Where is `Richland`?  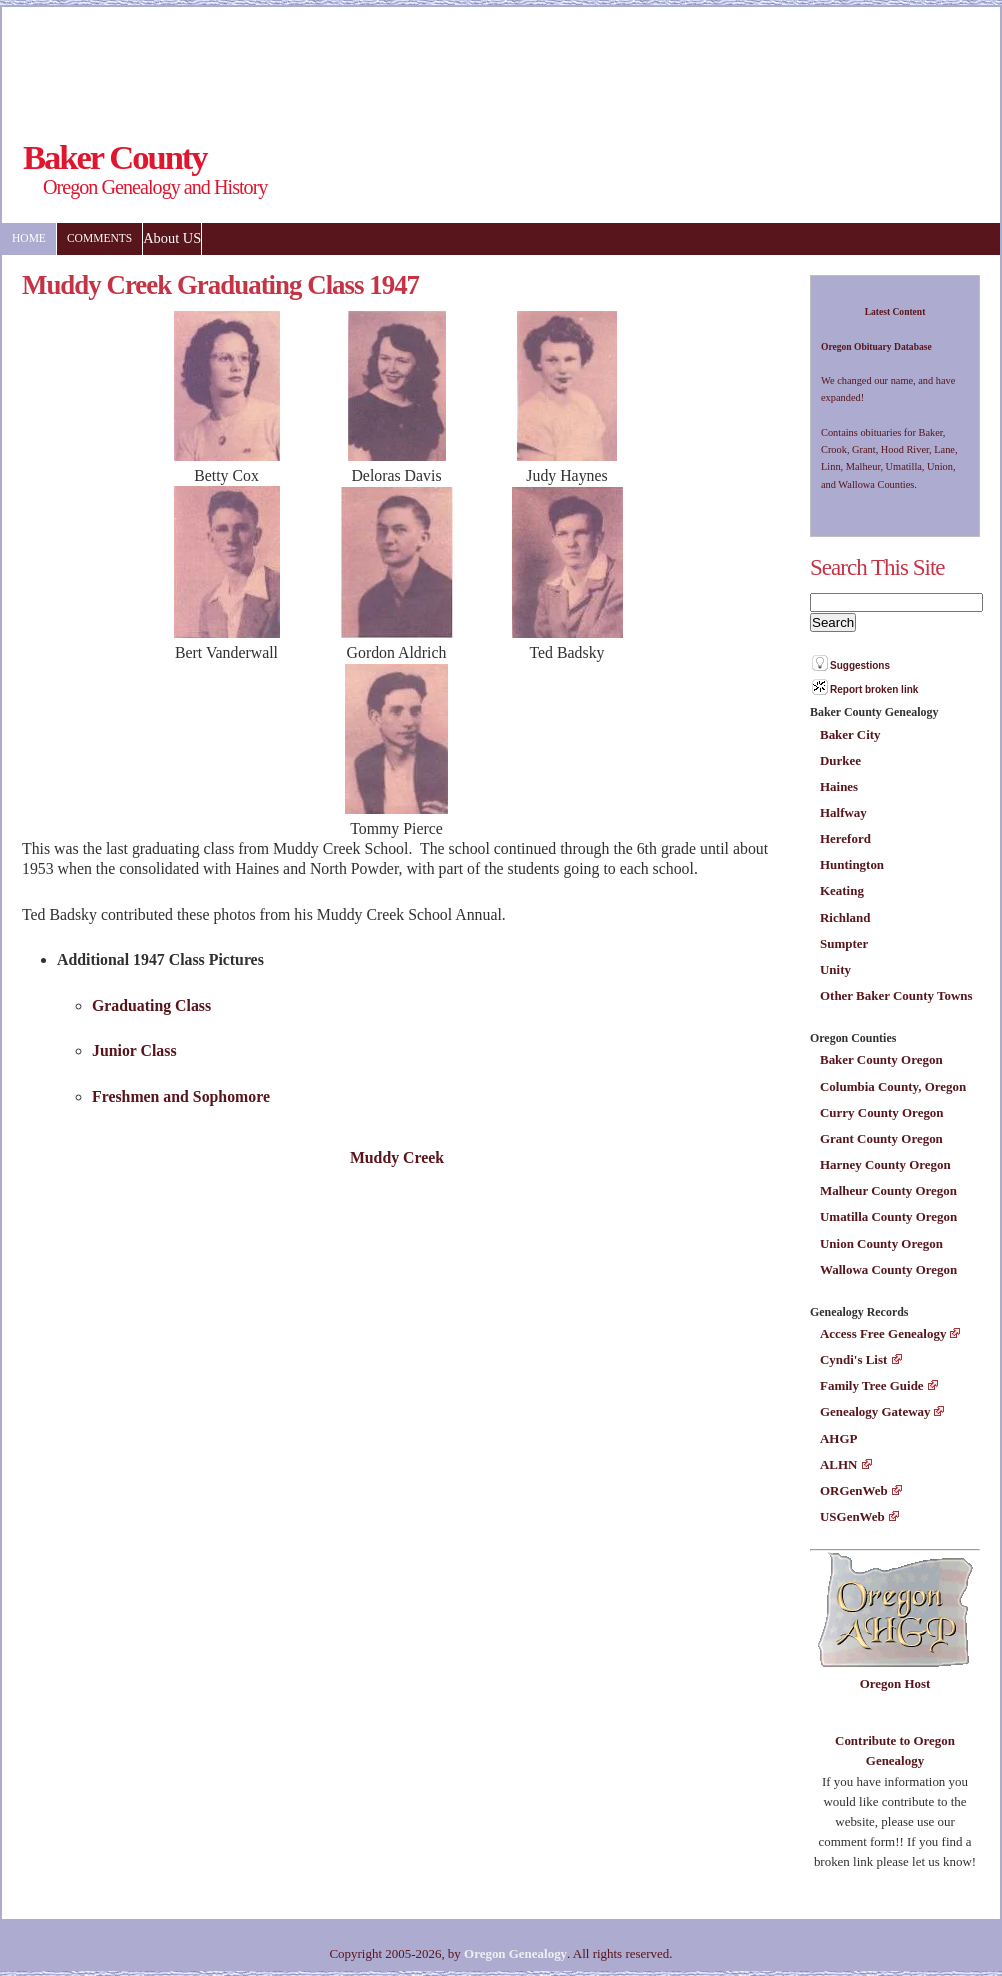
Richland is located at coordinates (845, 917).